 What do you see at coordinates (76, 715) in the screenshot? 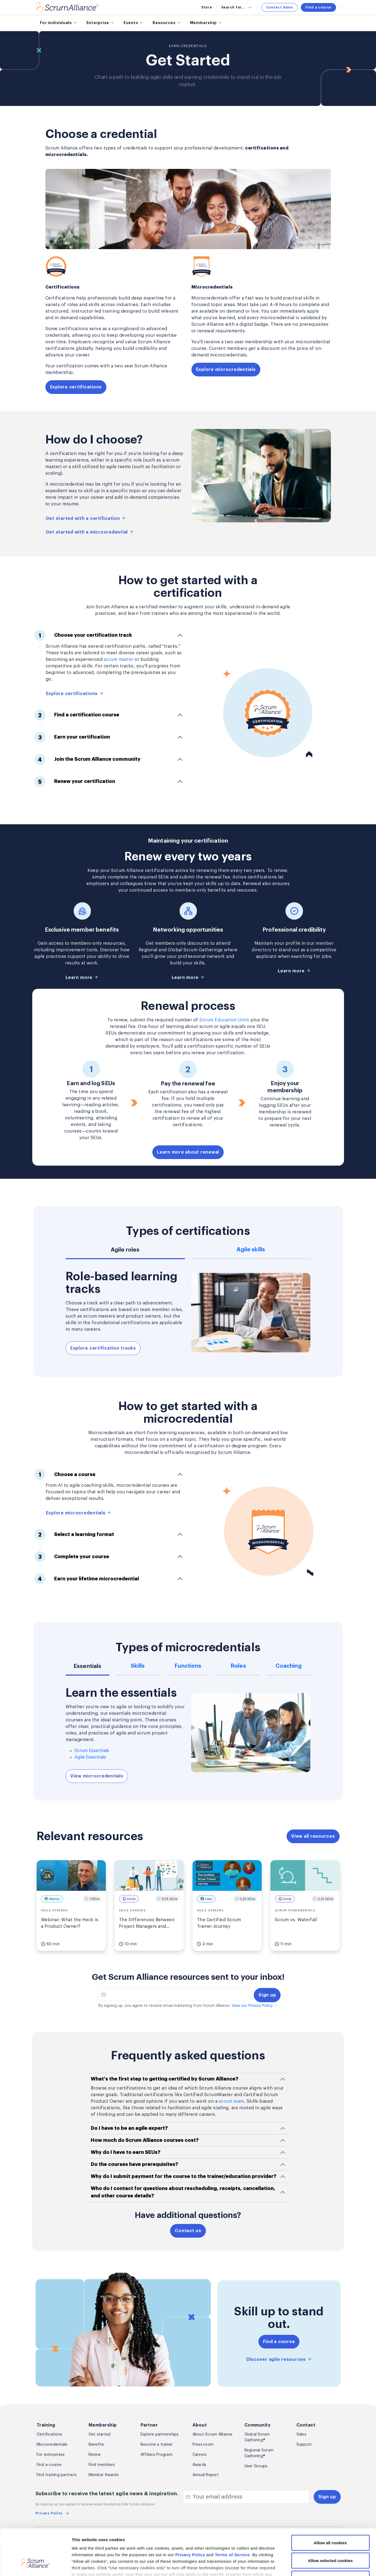
I see `Find a certification course` at bounding box center [76, 715].